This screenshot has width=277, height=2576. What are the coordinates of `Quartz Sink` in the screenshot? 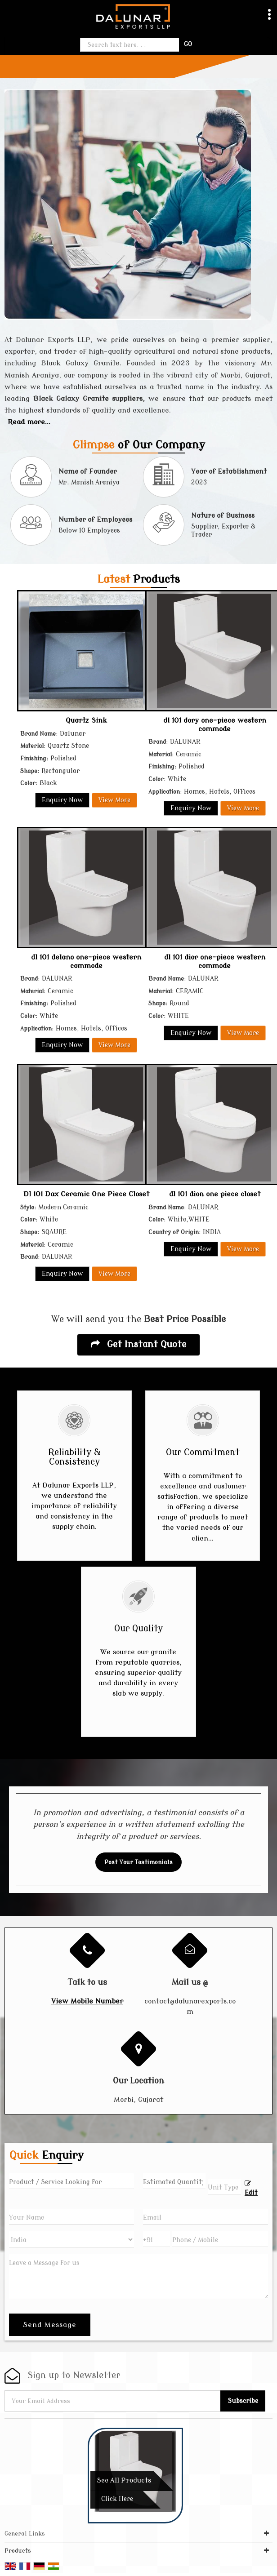 It's located at (86, 720).